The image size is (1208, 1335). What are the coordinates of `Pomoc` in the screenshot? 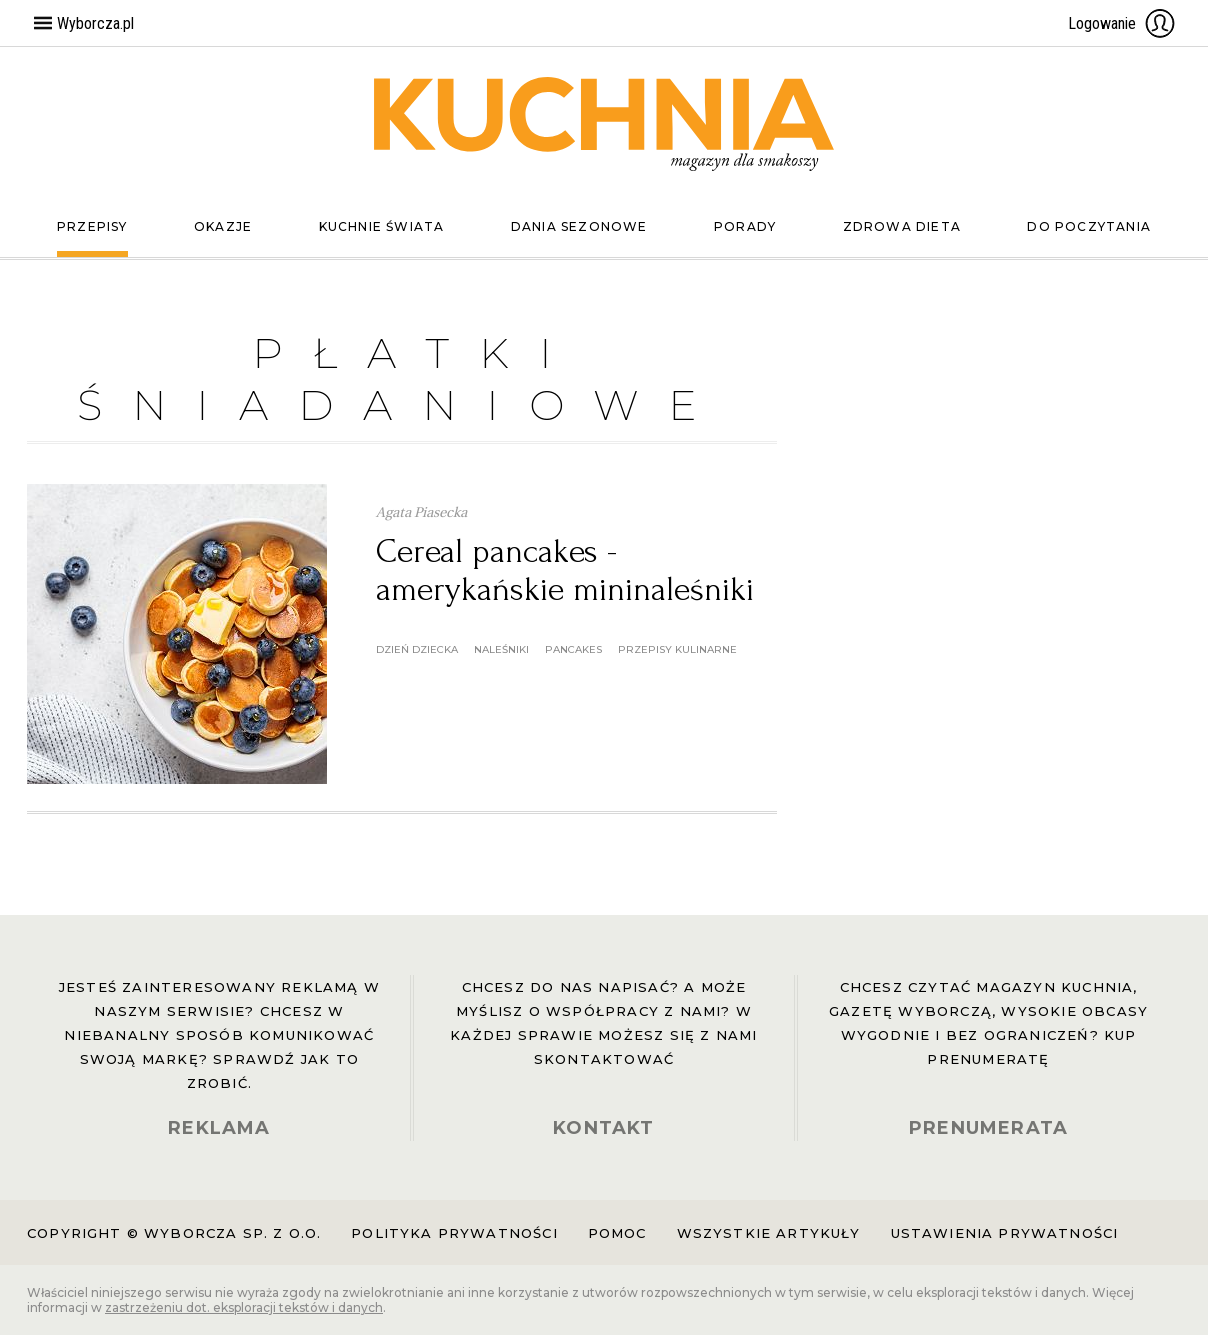 It's located at (617, 1233).